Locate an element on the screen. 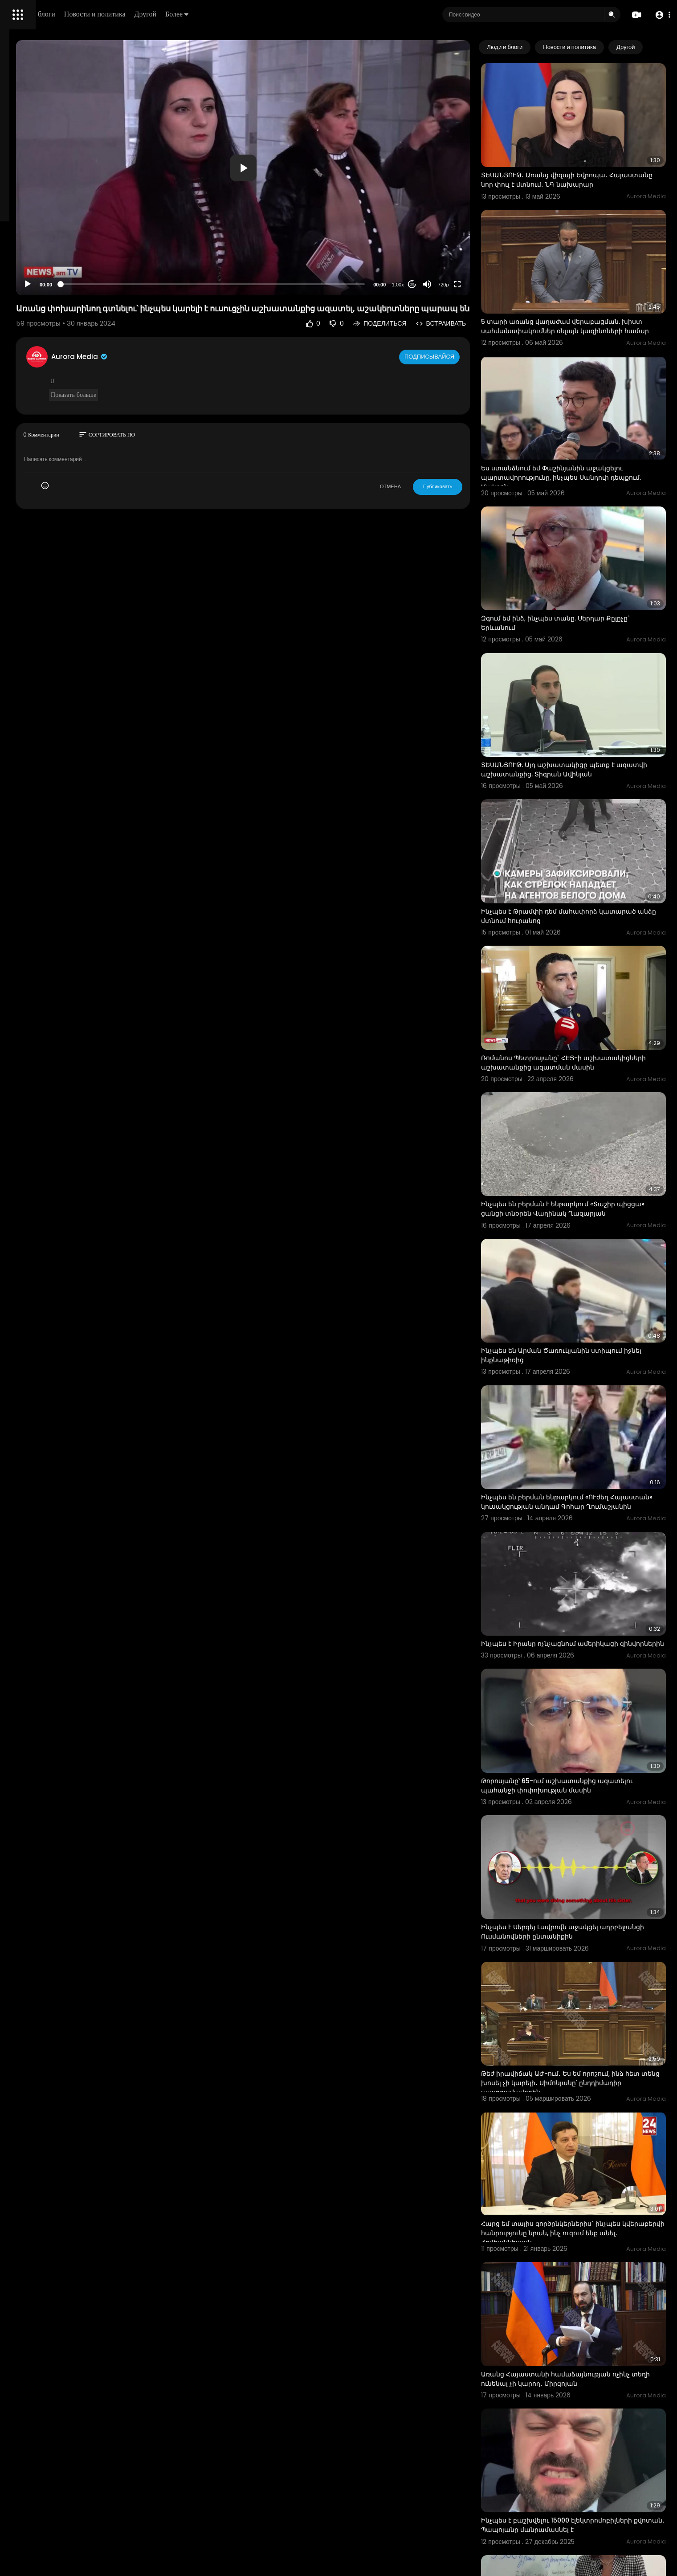  Свяжитесь с нами is located at coordinates (56, 303).